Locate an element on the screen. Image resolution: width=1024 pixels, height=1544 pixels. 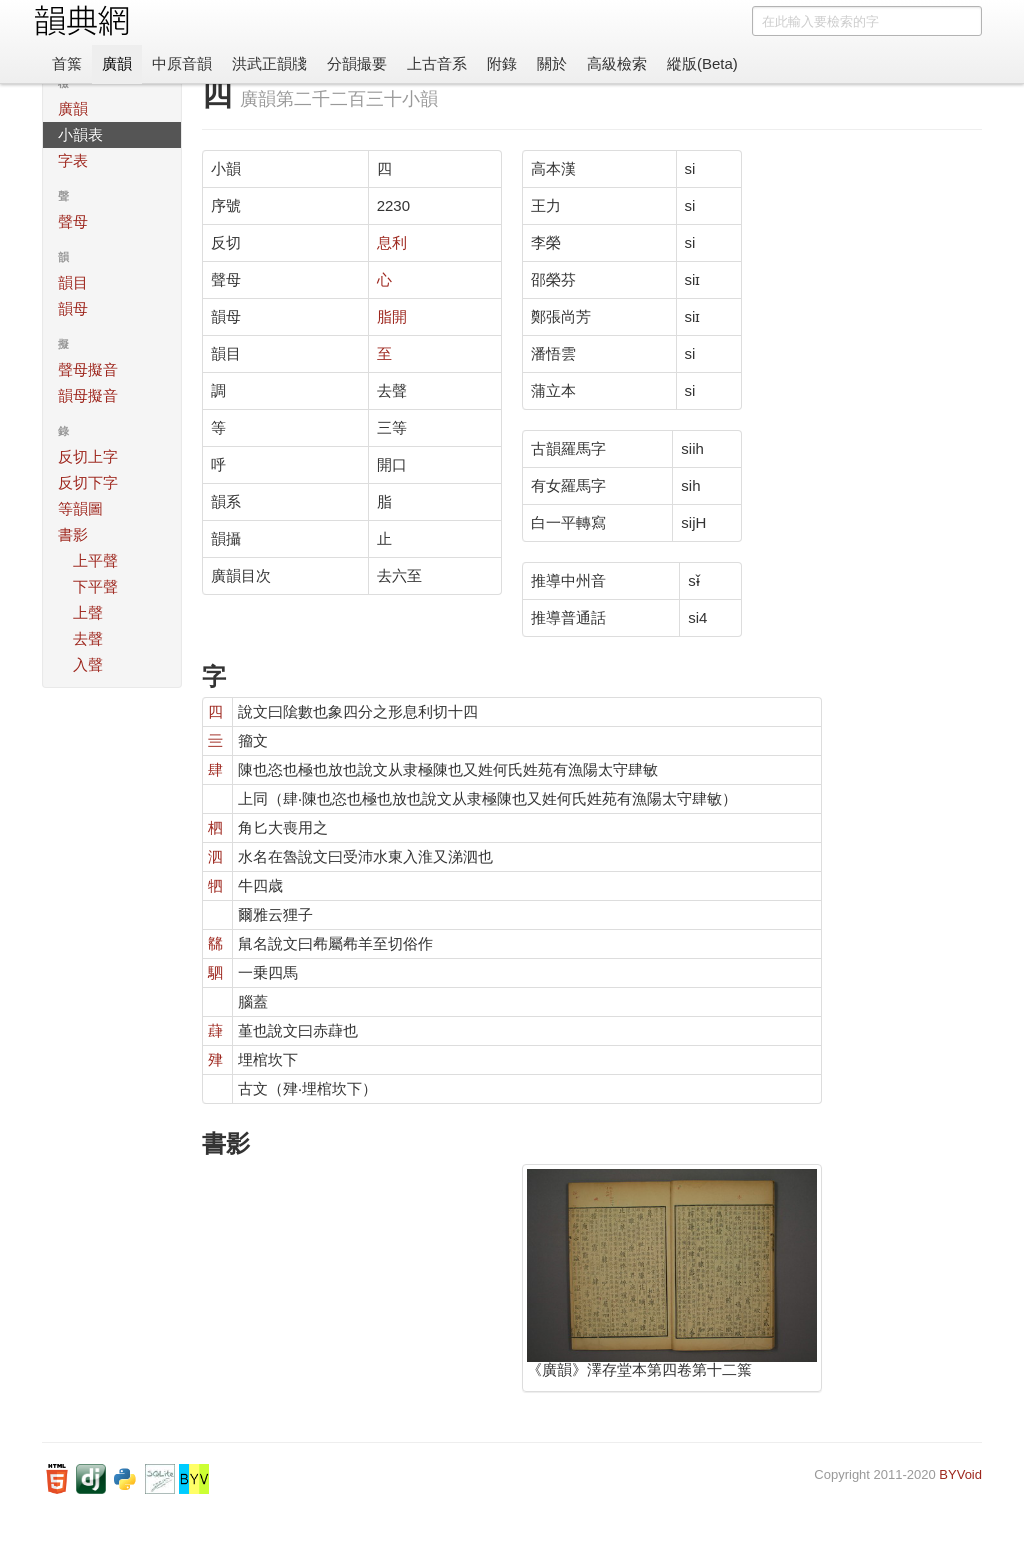
中原音韻 is located at coordinates (182, 63).